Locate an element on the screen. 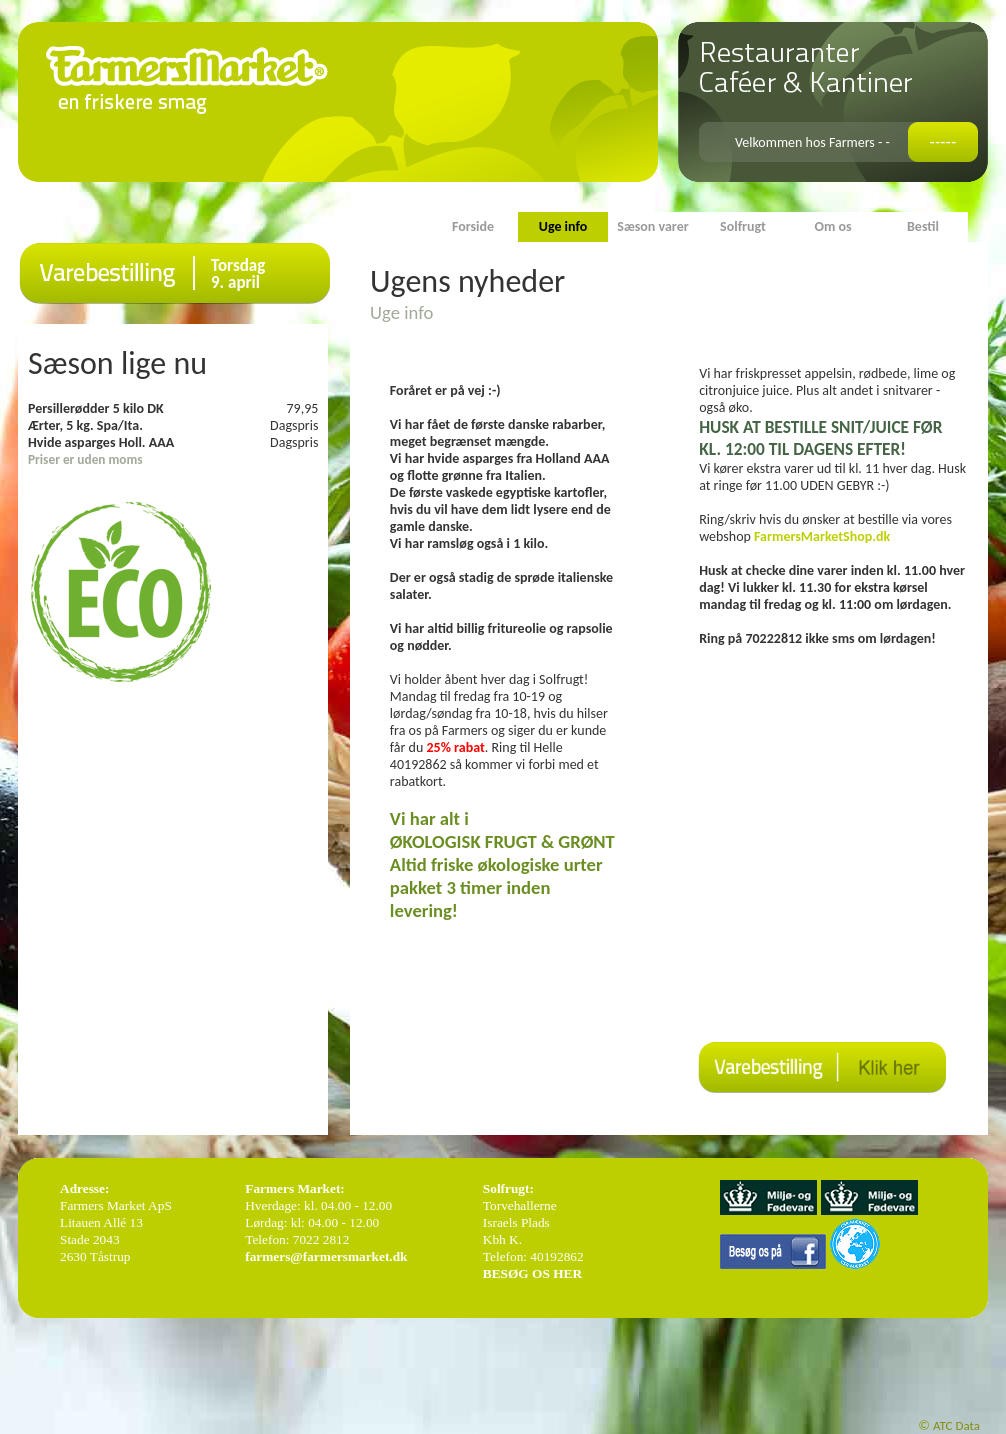  Solfrugt is located at coordinates (743, 226).